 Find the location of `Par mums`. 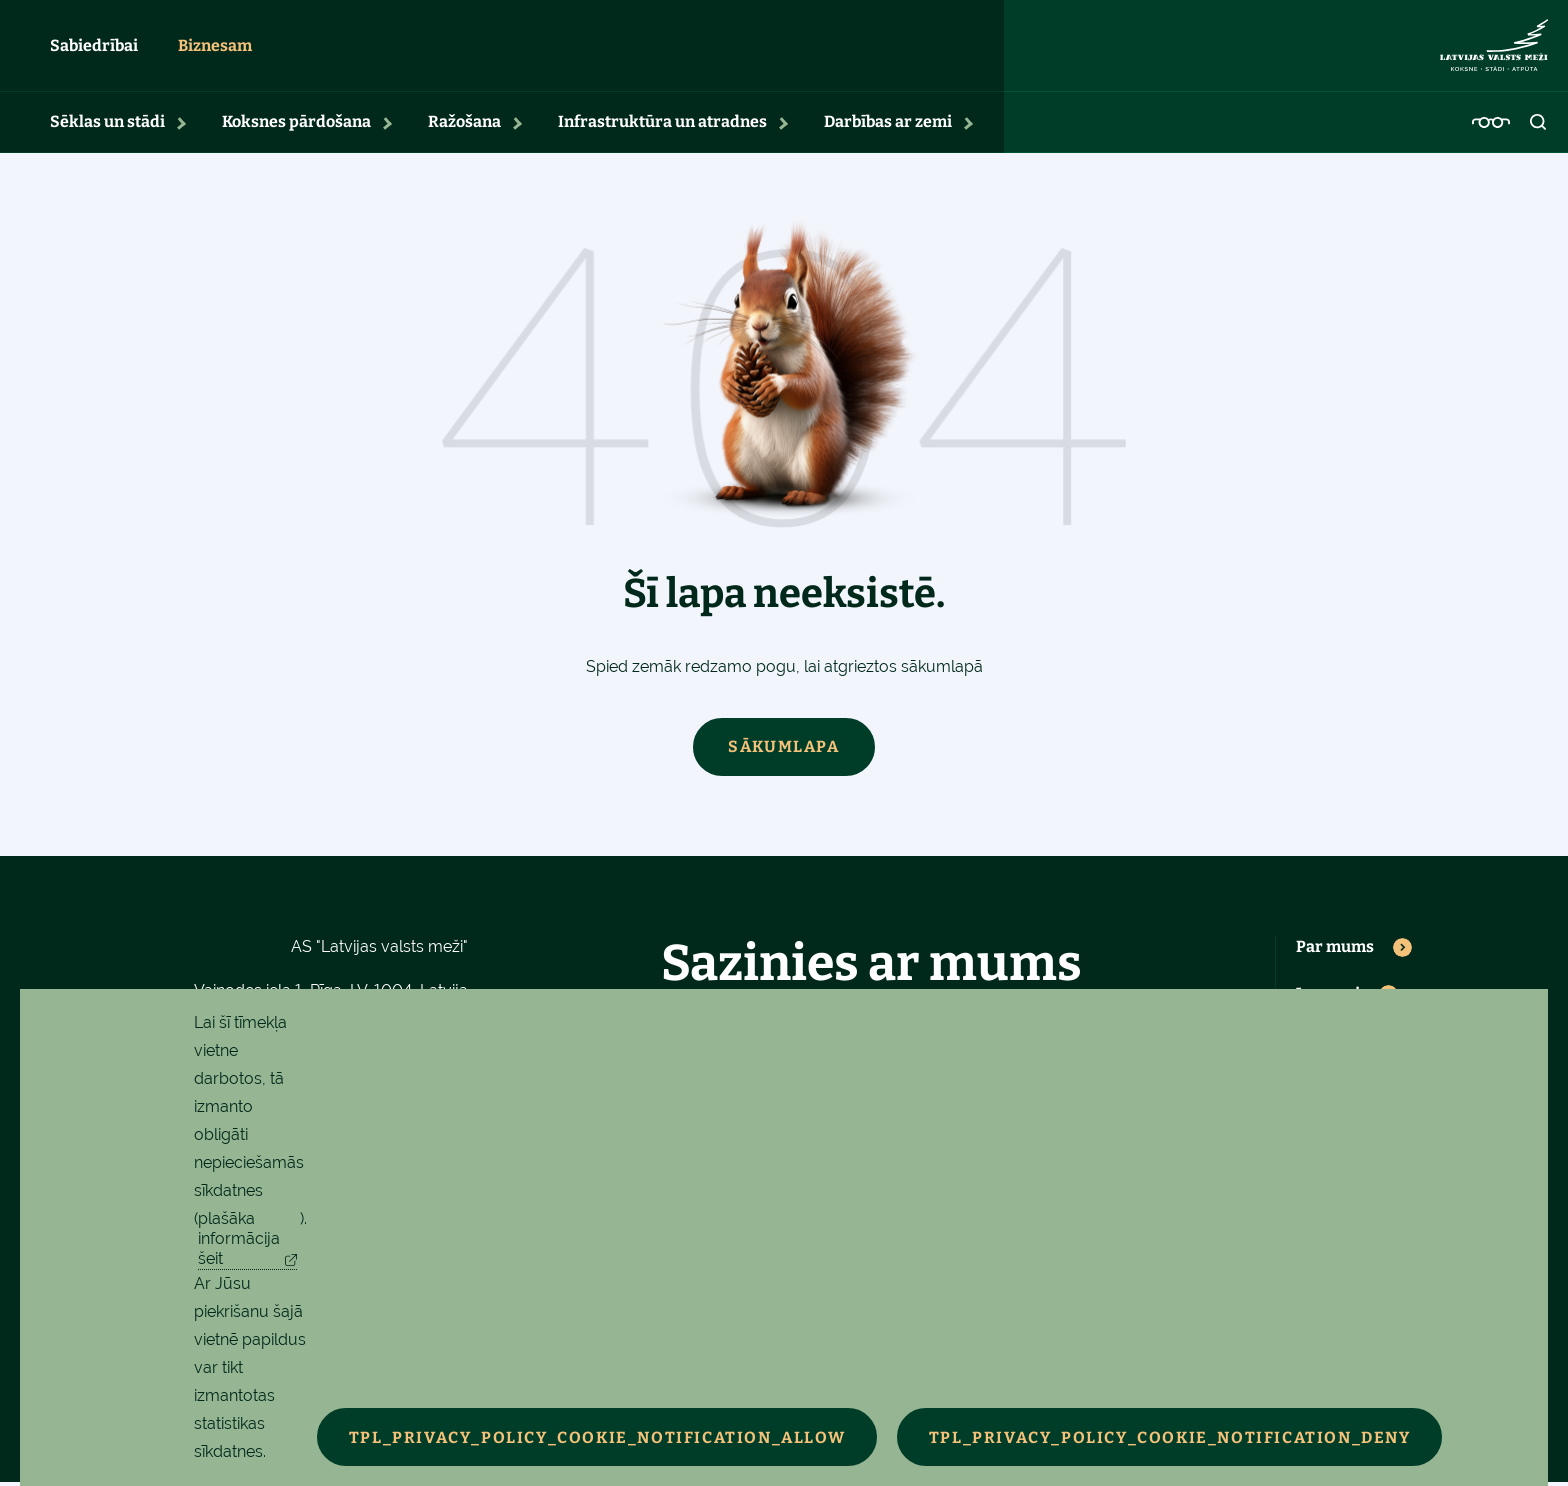

Par mums is located at coordinates (1335, 951).